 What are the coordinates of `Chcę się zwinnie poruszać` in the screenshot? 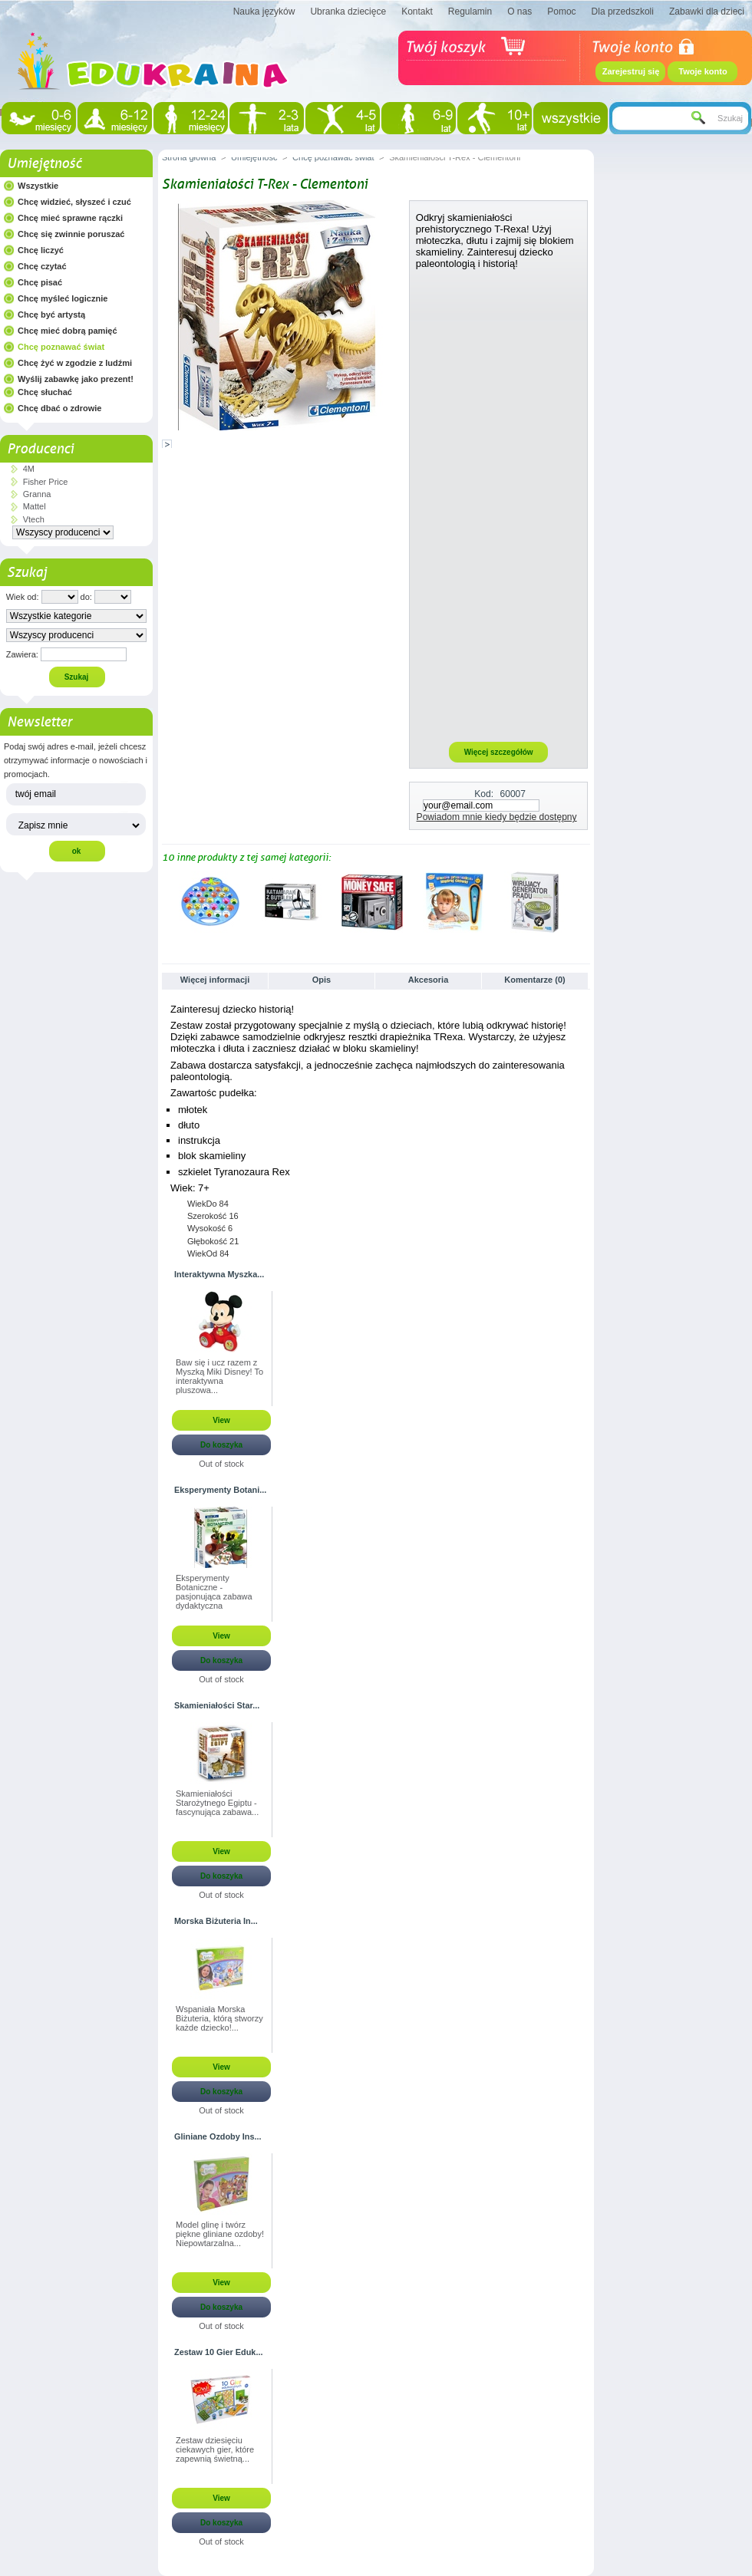 It's located at (71, 234).